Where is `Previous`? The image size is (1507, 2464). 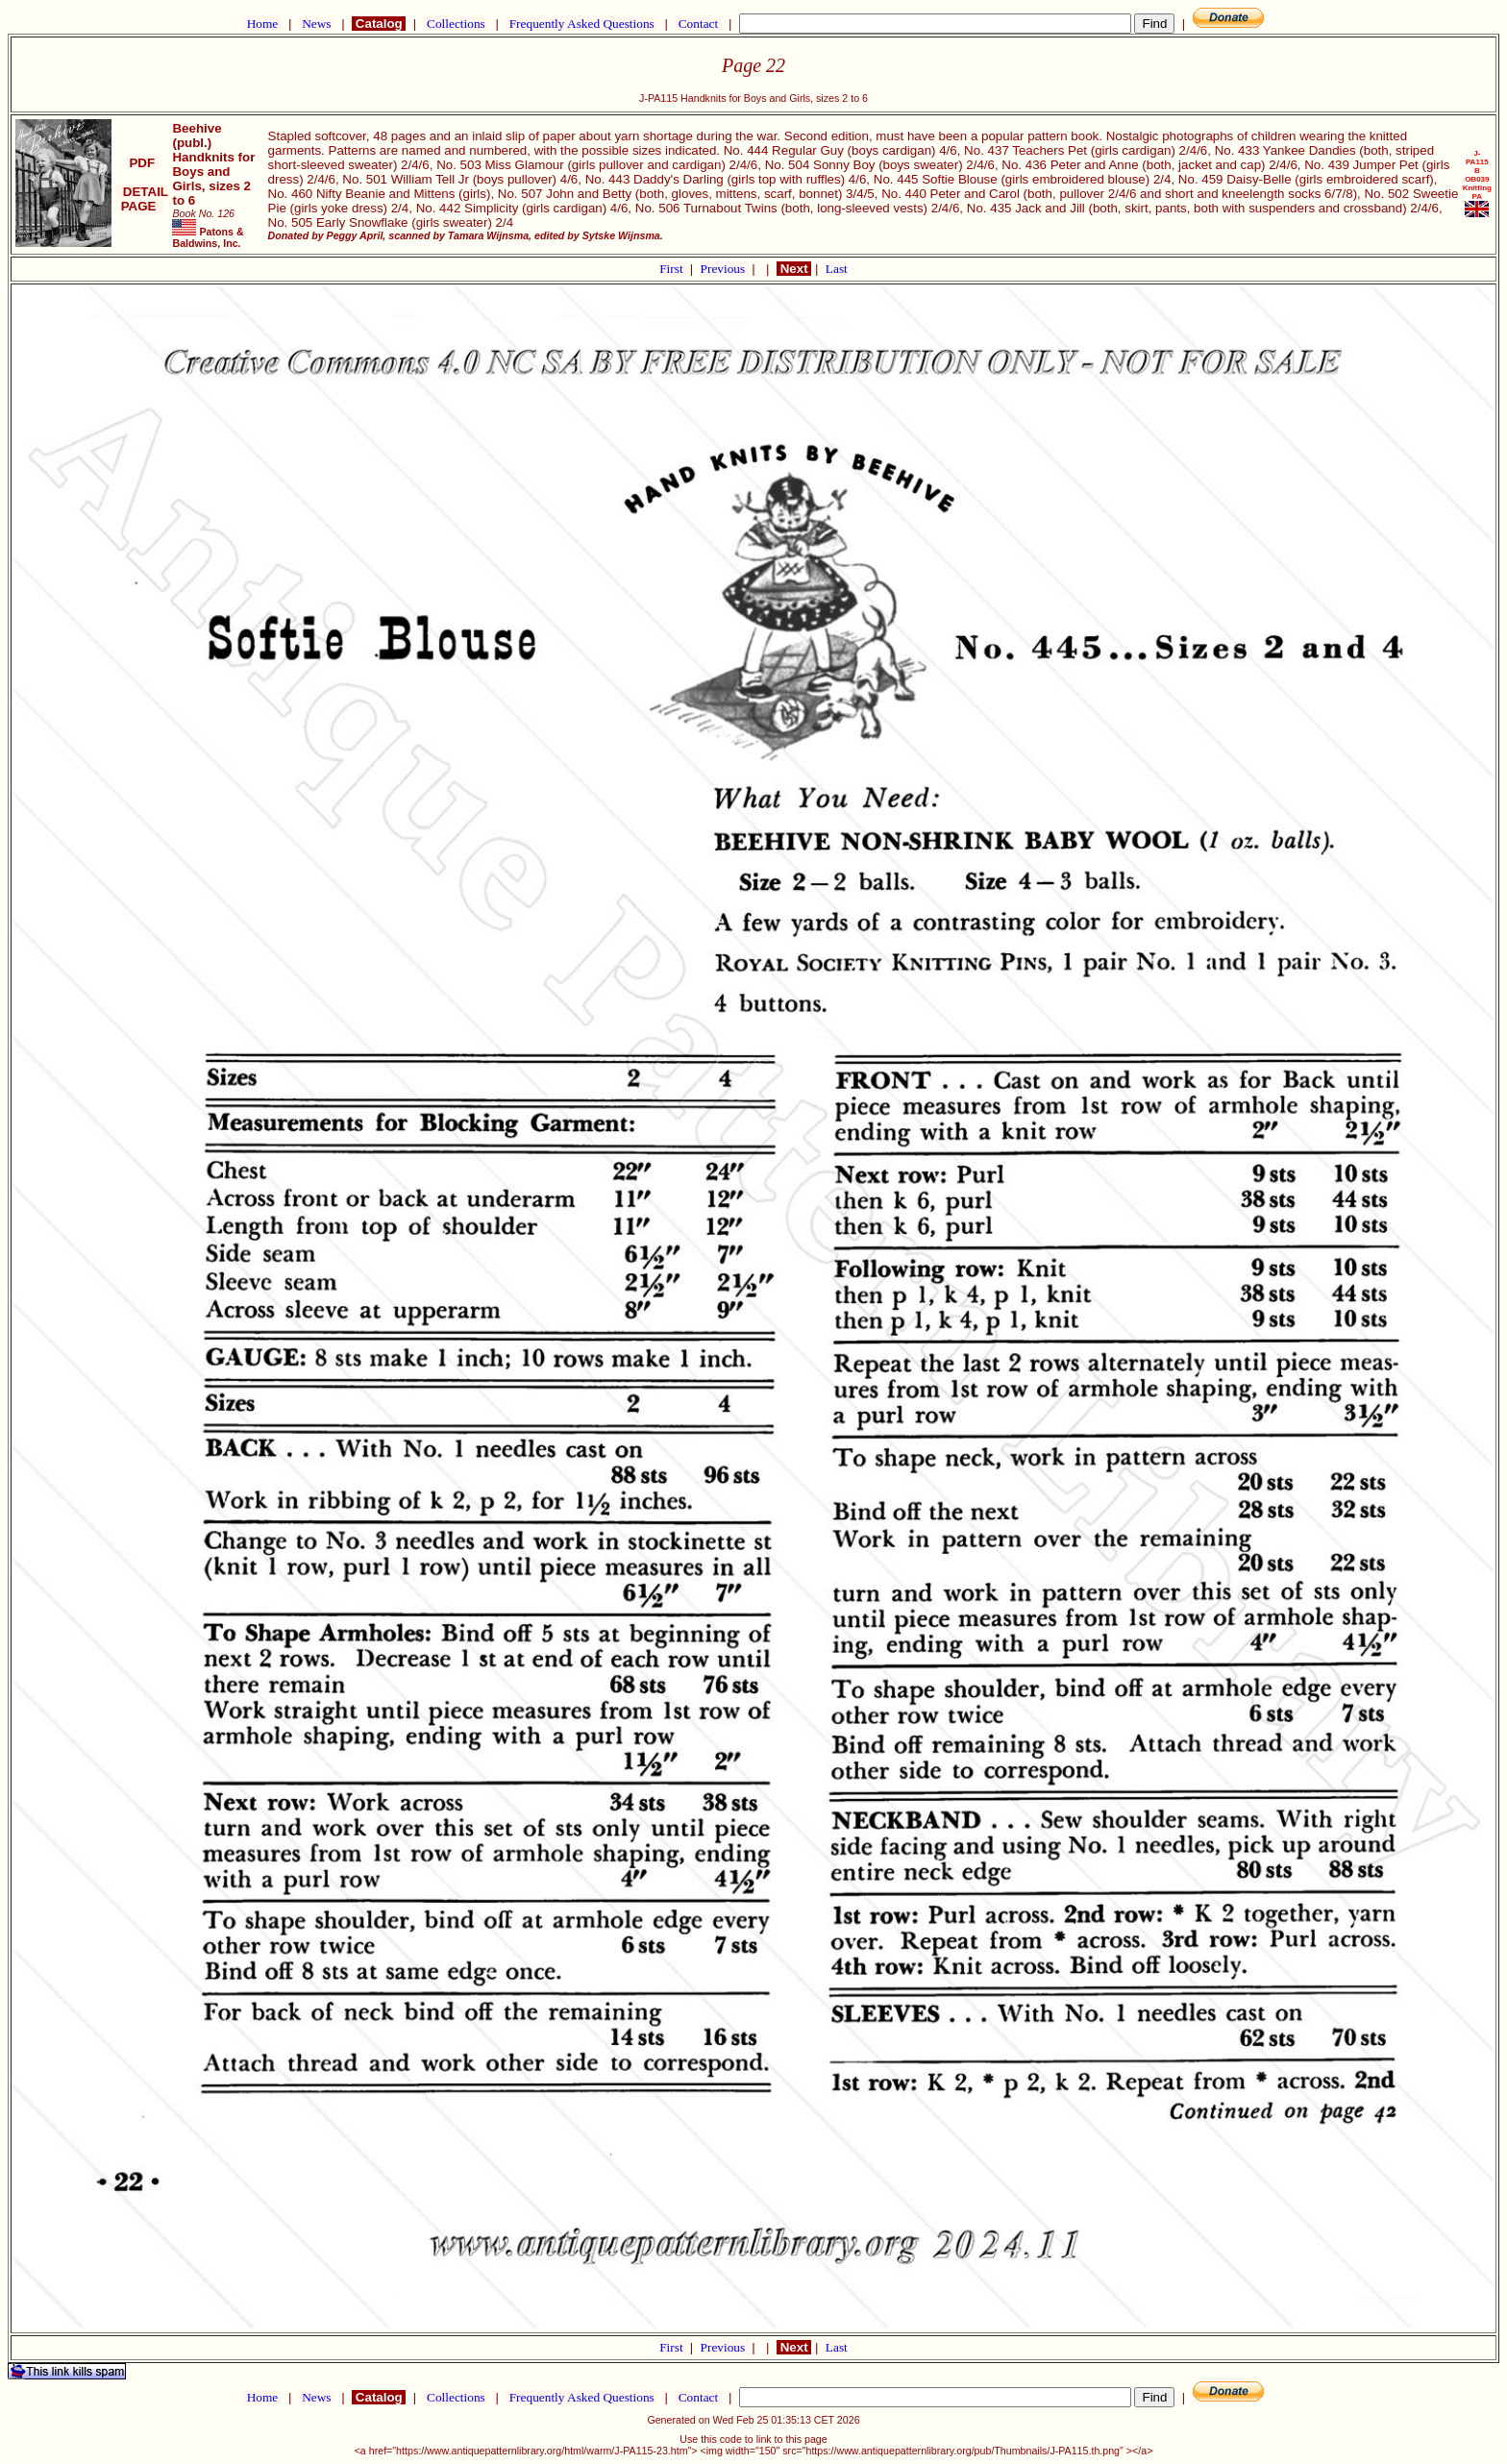
Previous is located at coordinates (725, 268).